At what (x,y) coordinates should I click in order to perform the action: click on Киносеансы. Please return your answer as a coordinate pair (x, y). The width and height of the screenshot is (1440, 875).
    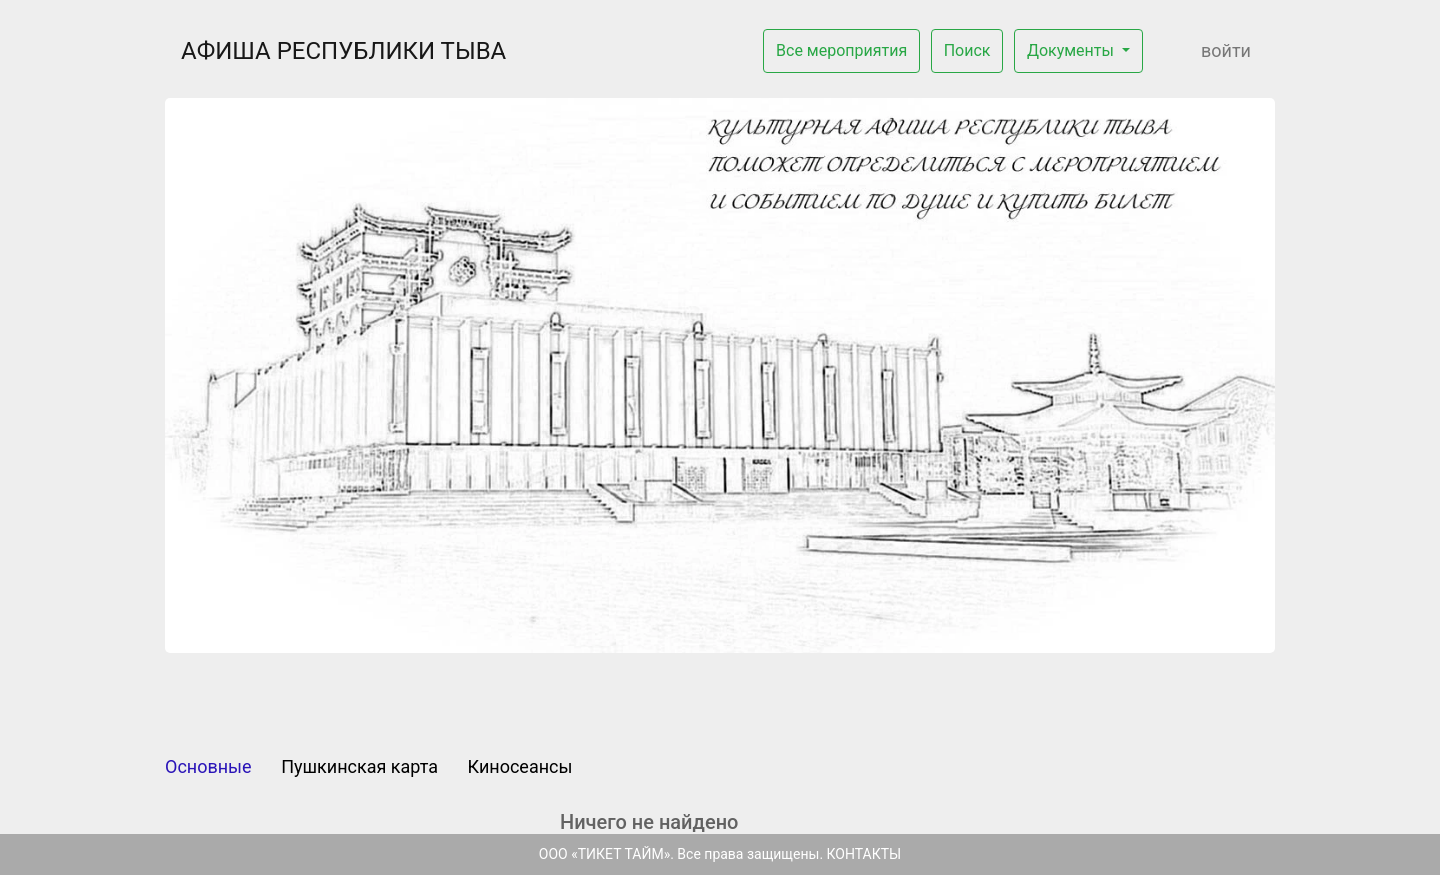
    Looking at the image, I should click on (520, 766).